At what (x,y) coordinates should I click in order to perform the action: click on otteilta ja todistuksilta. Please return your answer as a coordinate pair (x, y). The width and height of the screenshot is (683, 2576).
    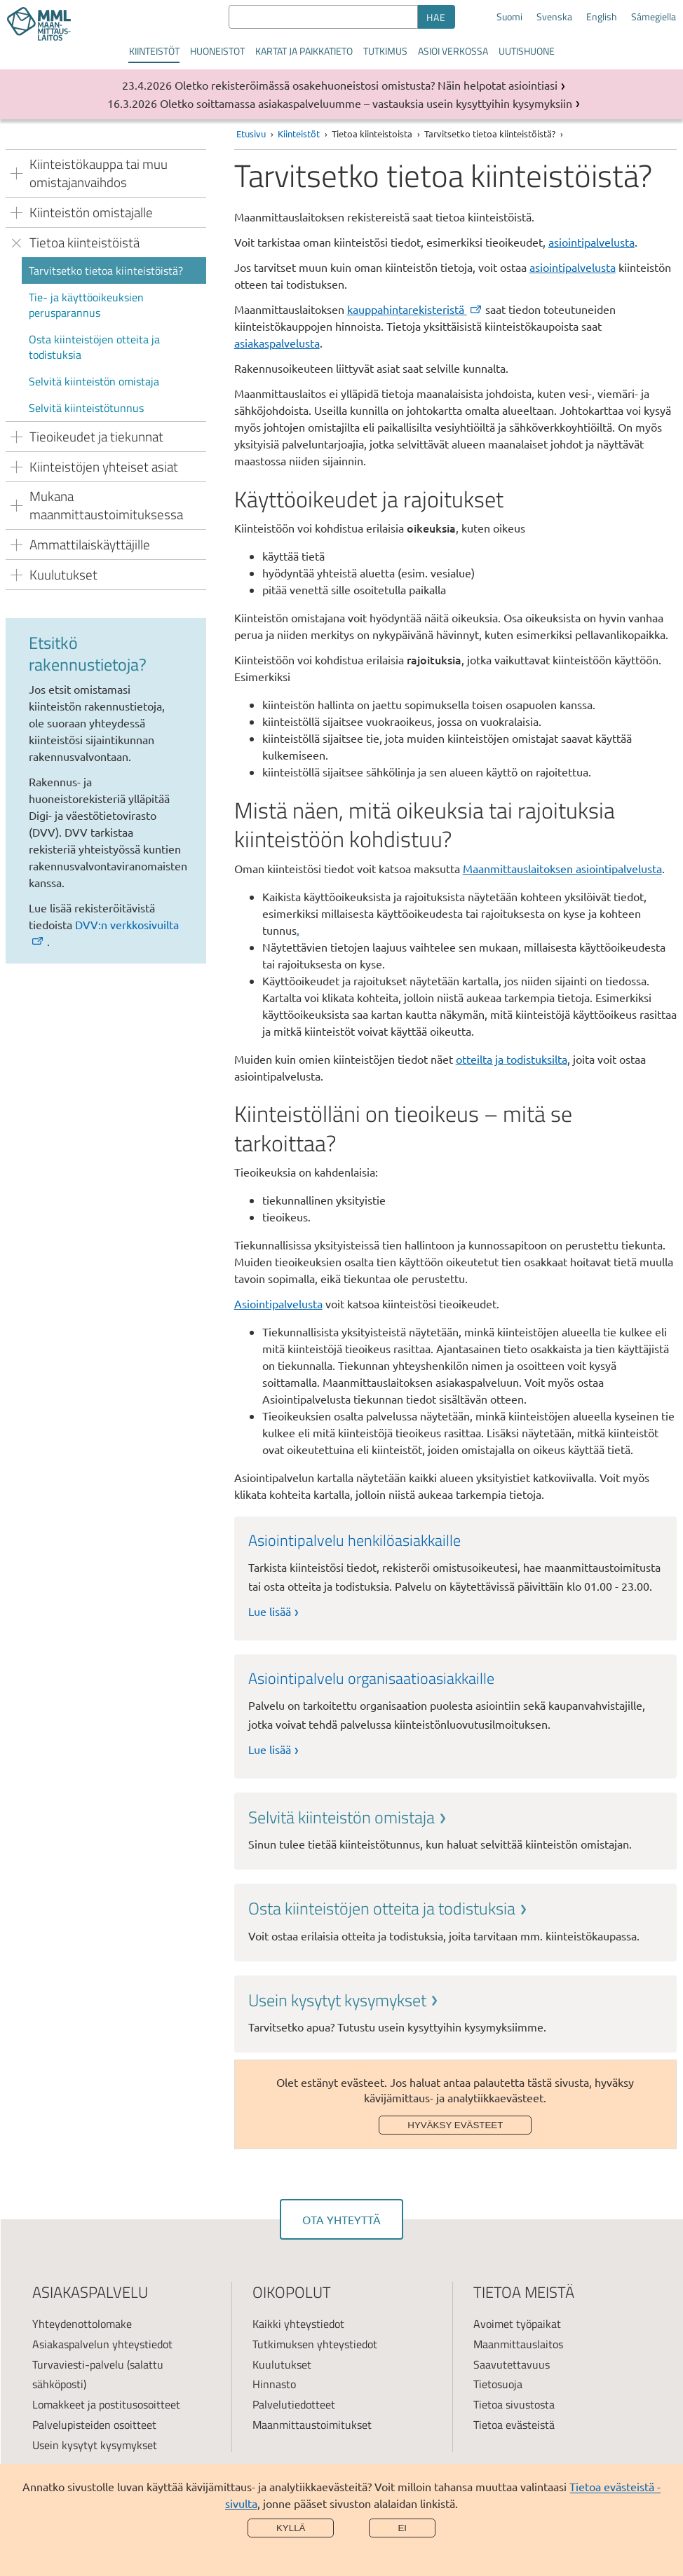
    Looking at the image, I should click on (511, 1059).